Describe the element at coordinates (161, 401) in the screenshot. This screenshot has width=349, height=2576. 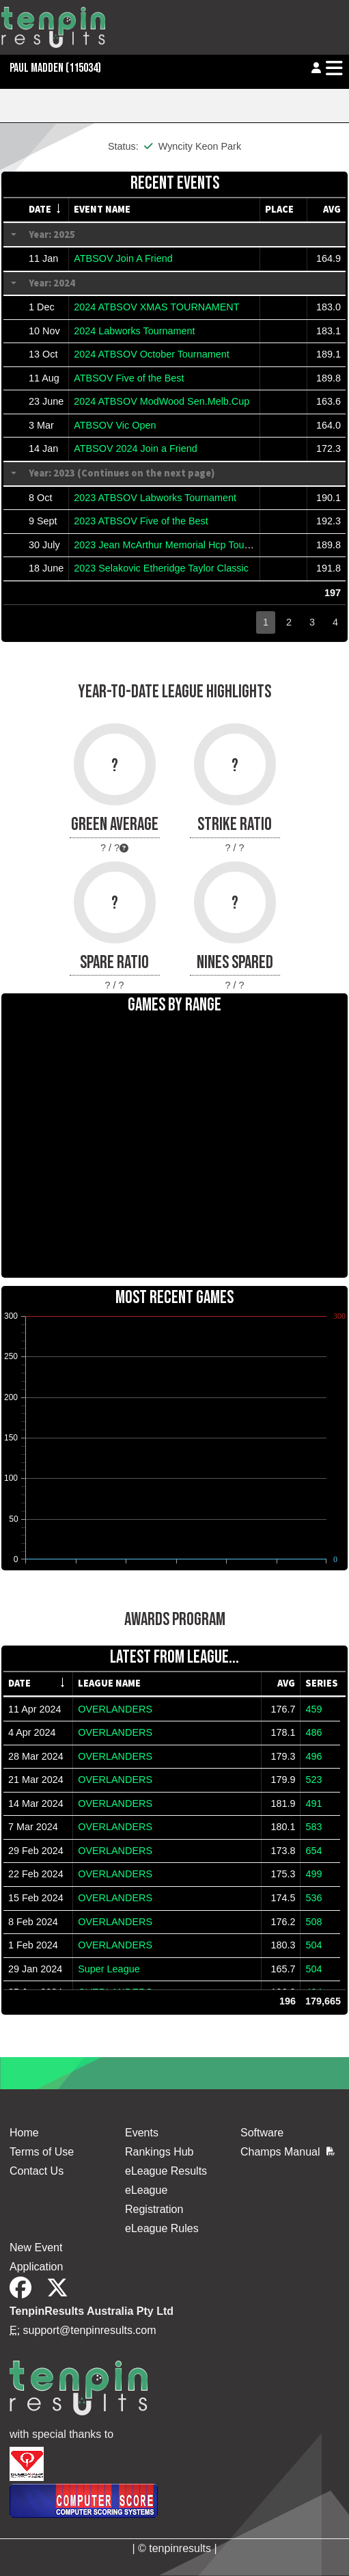
I see `2024 ATBSOV ModWood Sen.Melb.Cup` at that location.